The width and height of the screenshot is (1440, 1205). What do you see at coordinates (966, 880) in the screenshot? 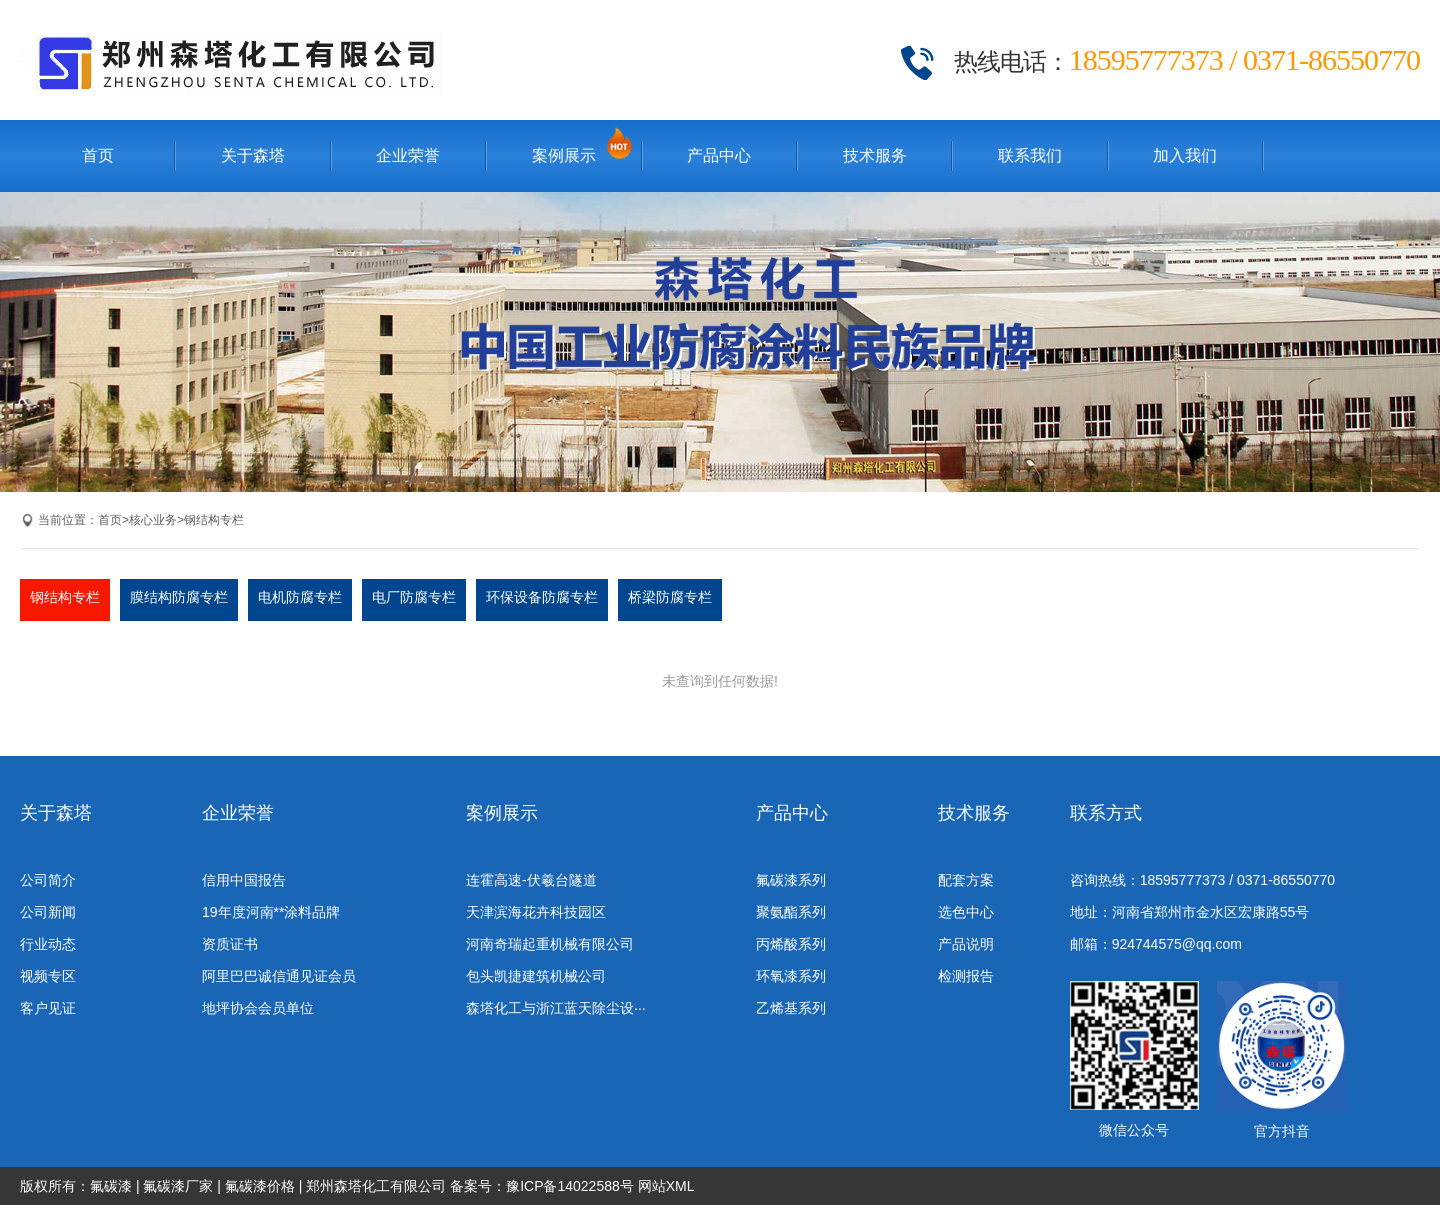
I see `配套方案` at bounding box center [966, 880].